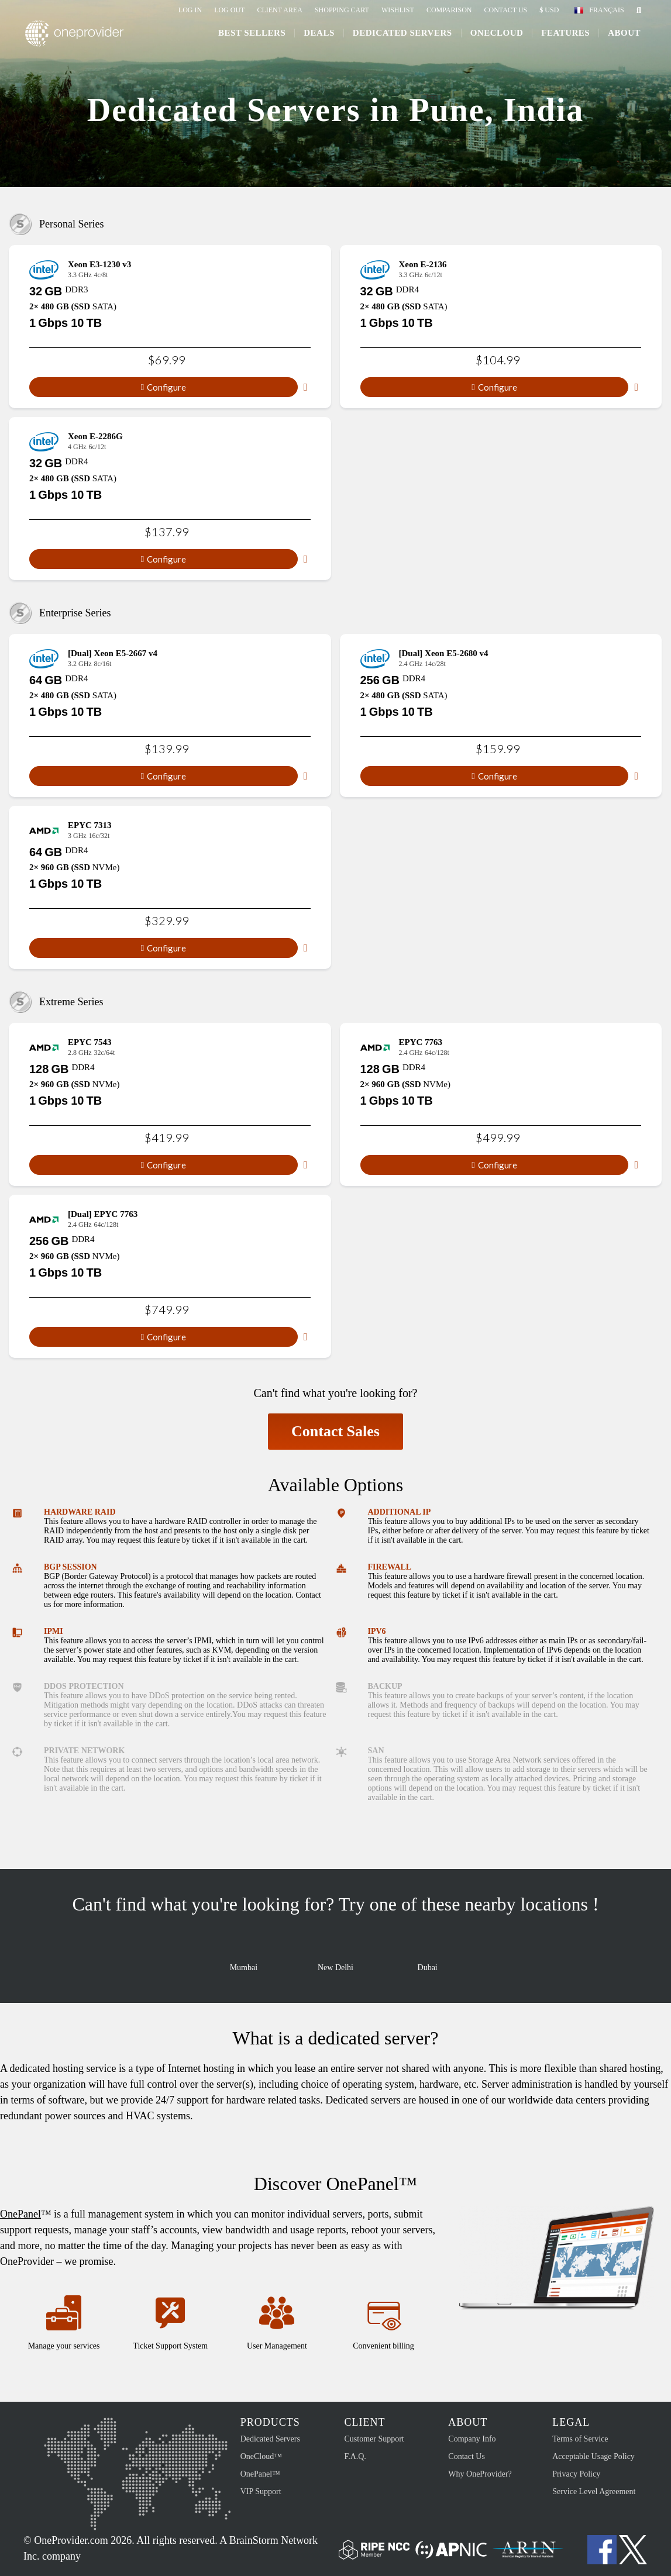 The height and width of the screenshot is (2576, 671). What do you see at coordinates (400, 36) in the screenshot?
I see `Dedicated Servers` at bounding box center [400, 36].